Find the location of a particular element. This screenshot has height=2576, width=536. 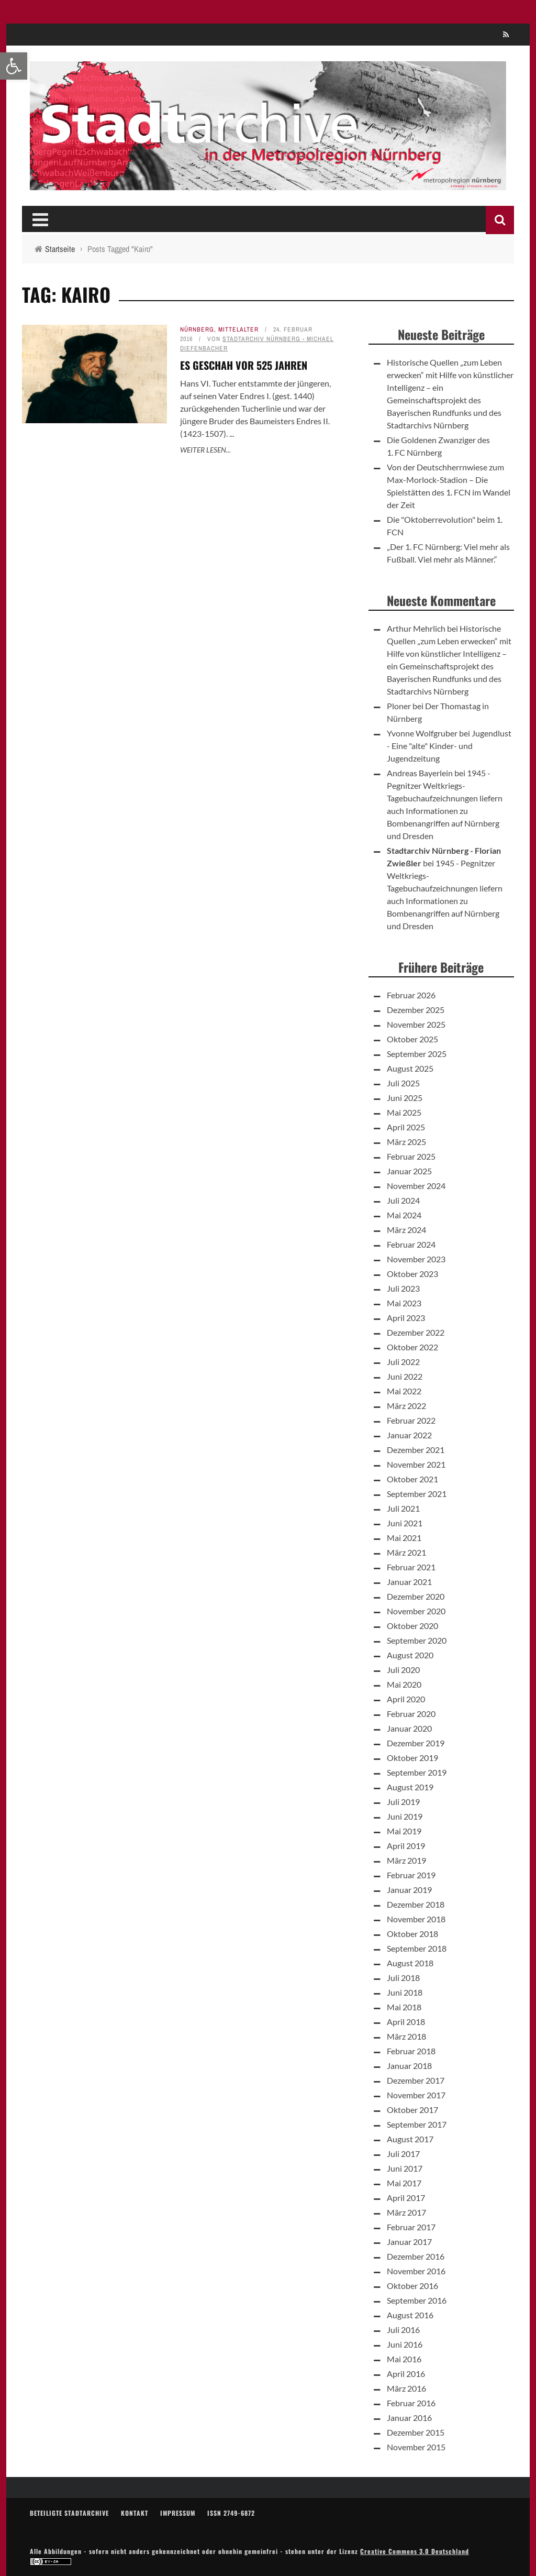

Januar 2021 [link] is located at coordinates (409, 1582).